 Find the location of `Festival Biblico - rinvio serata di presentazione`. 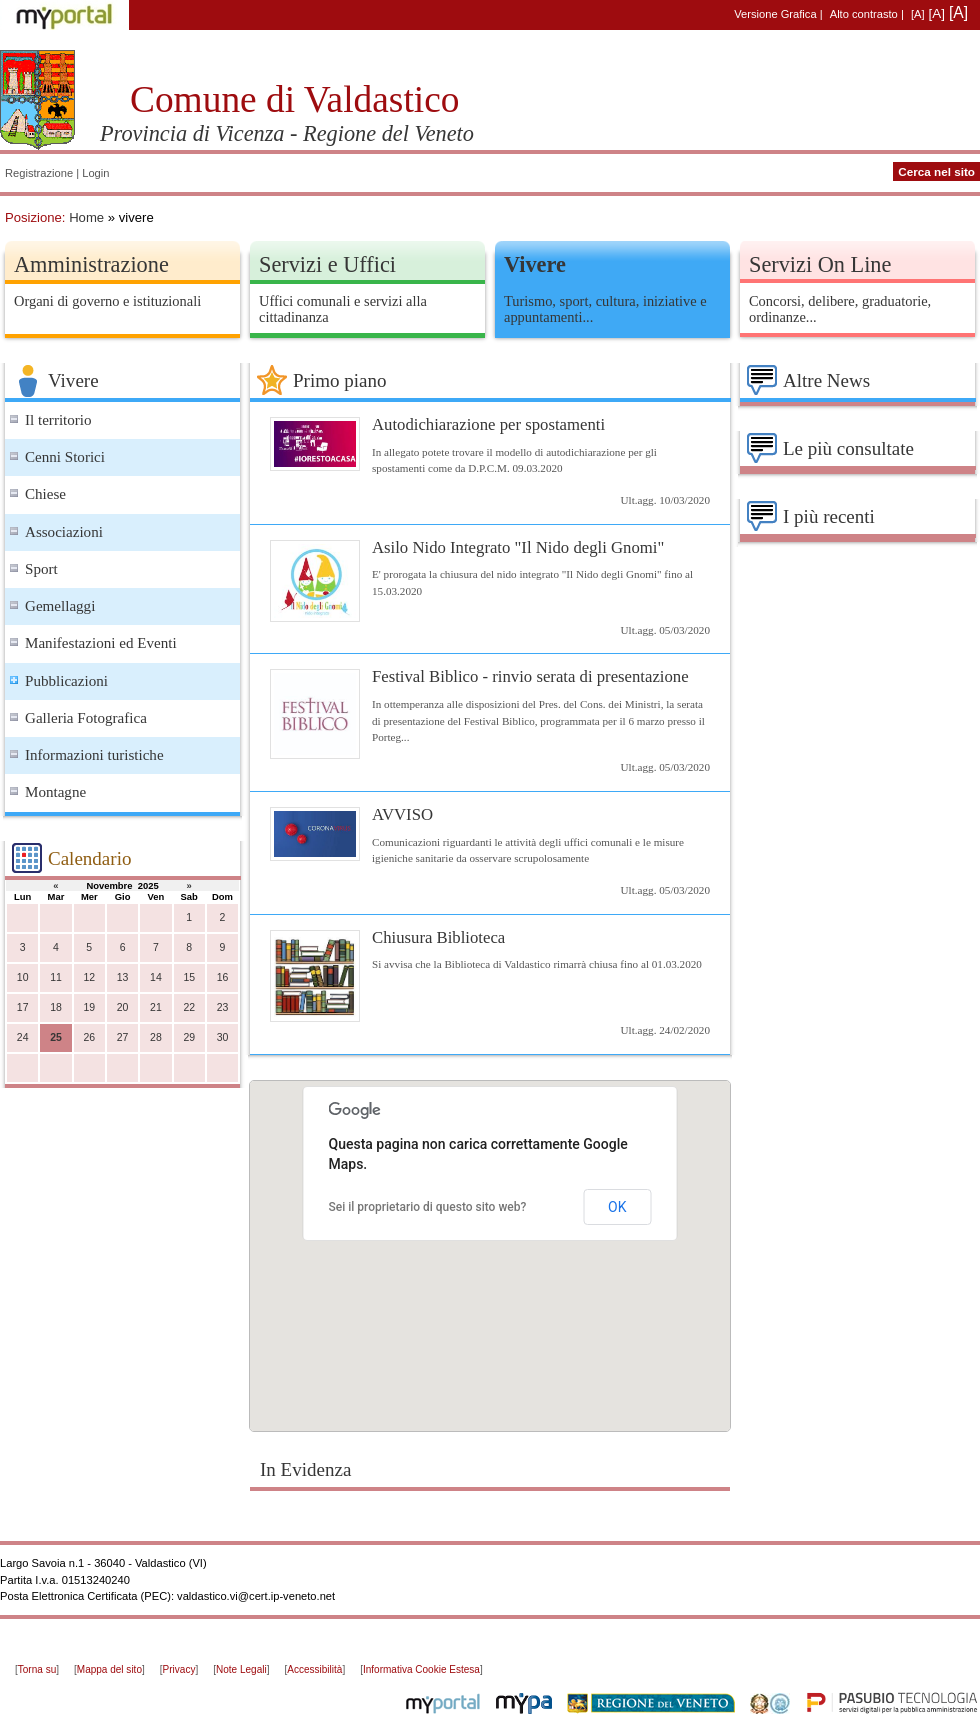

Festival Biblico - rinvio serata di presentazione is located at coordinates (530, 676).